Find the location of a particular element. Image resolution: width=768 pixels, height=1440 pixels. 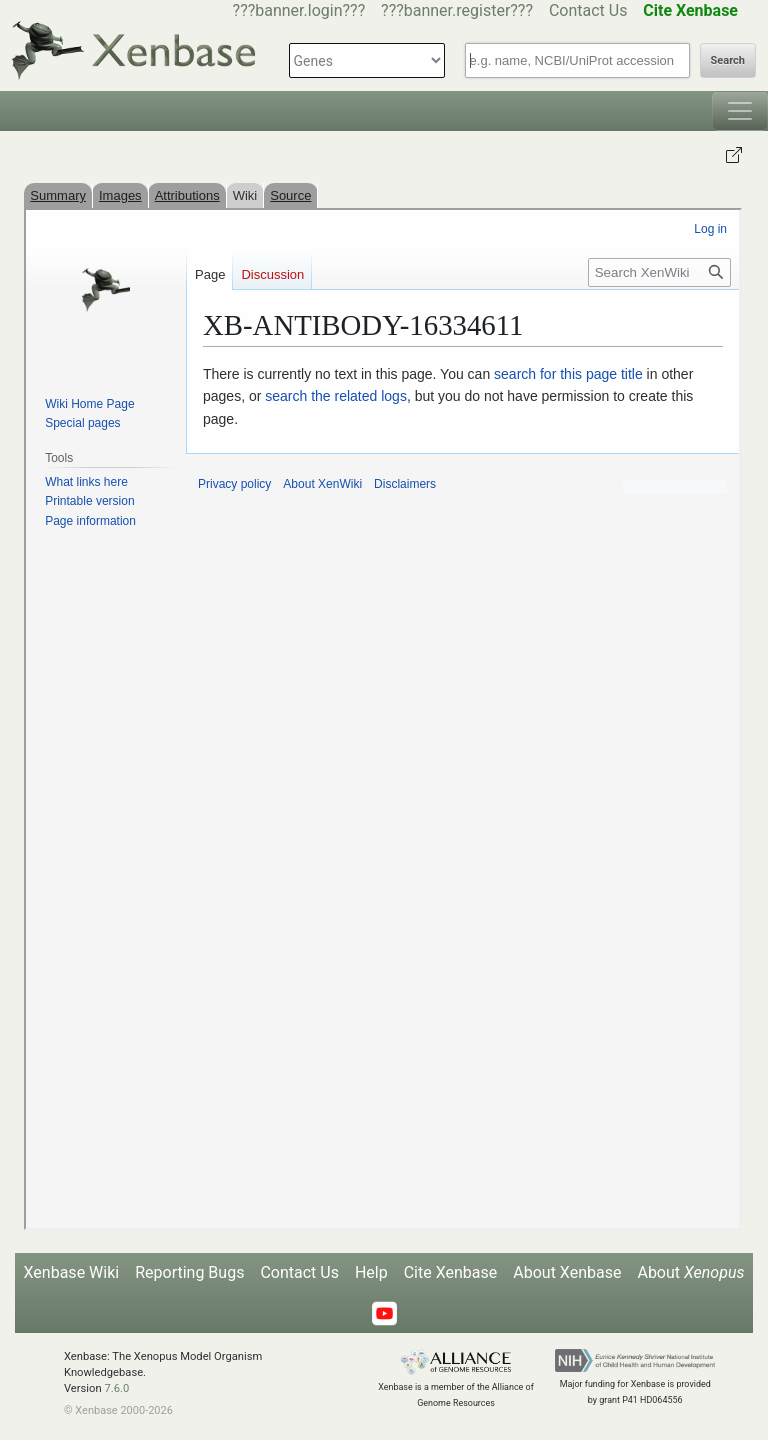

Help is located at coordinates (371, 1272).